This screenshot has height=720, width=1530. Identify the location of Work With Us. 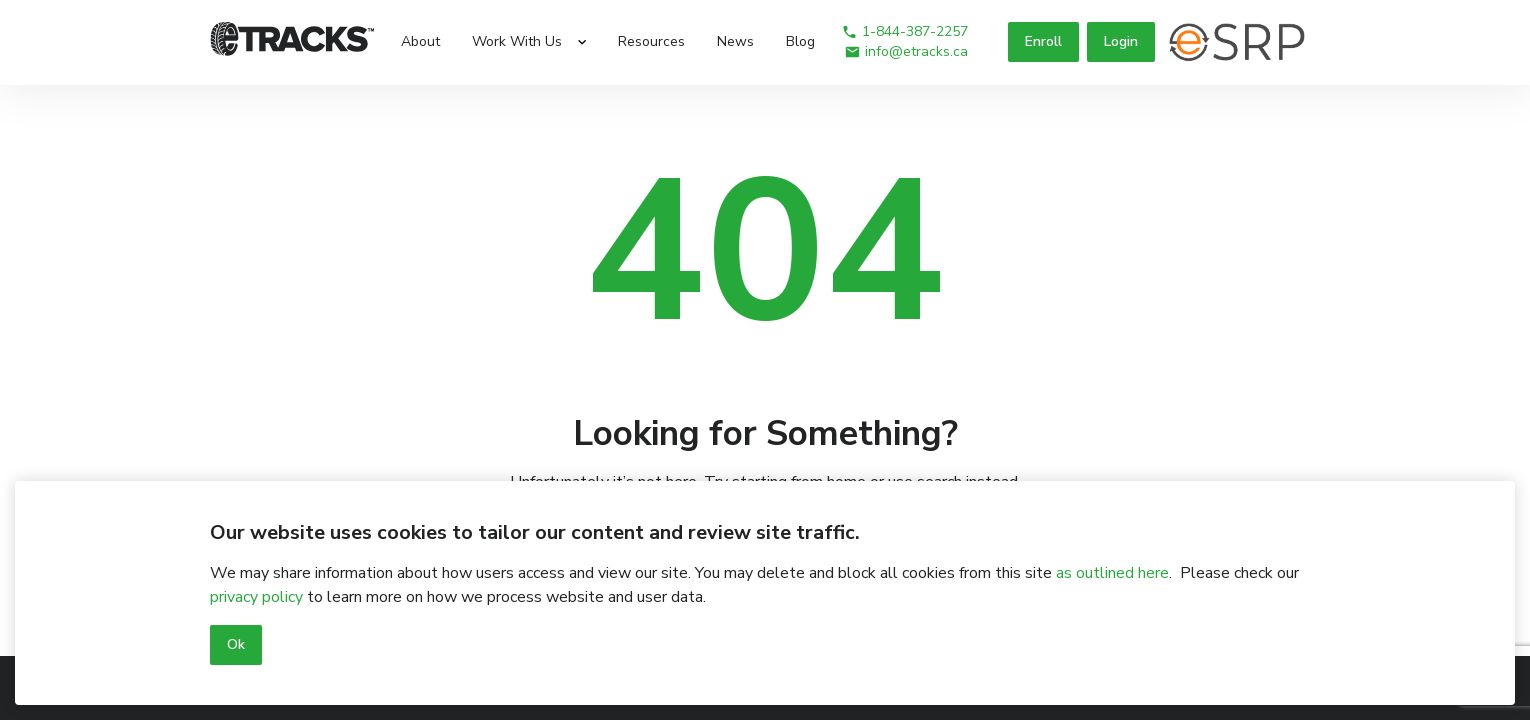
(517, 41).